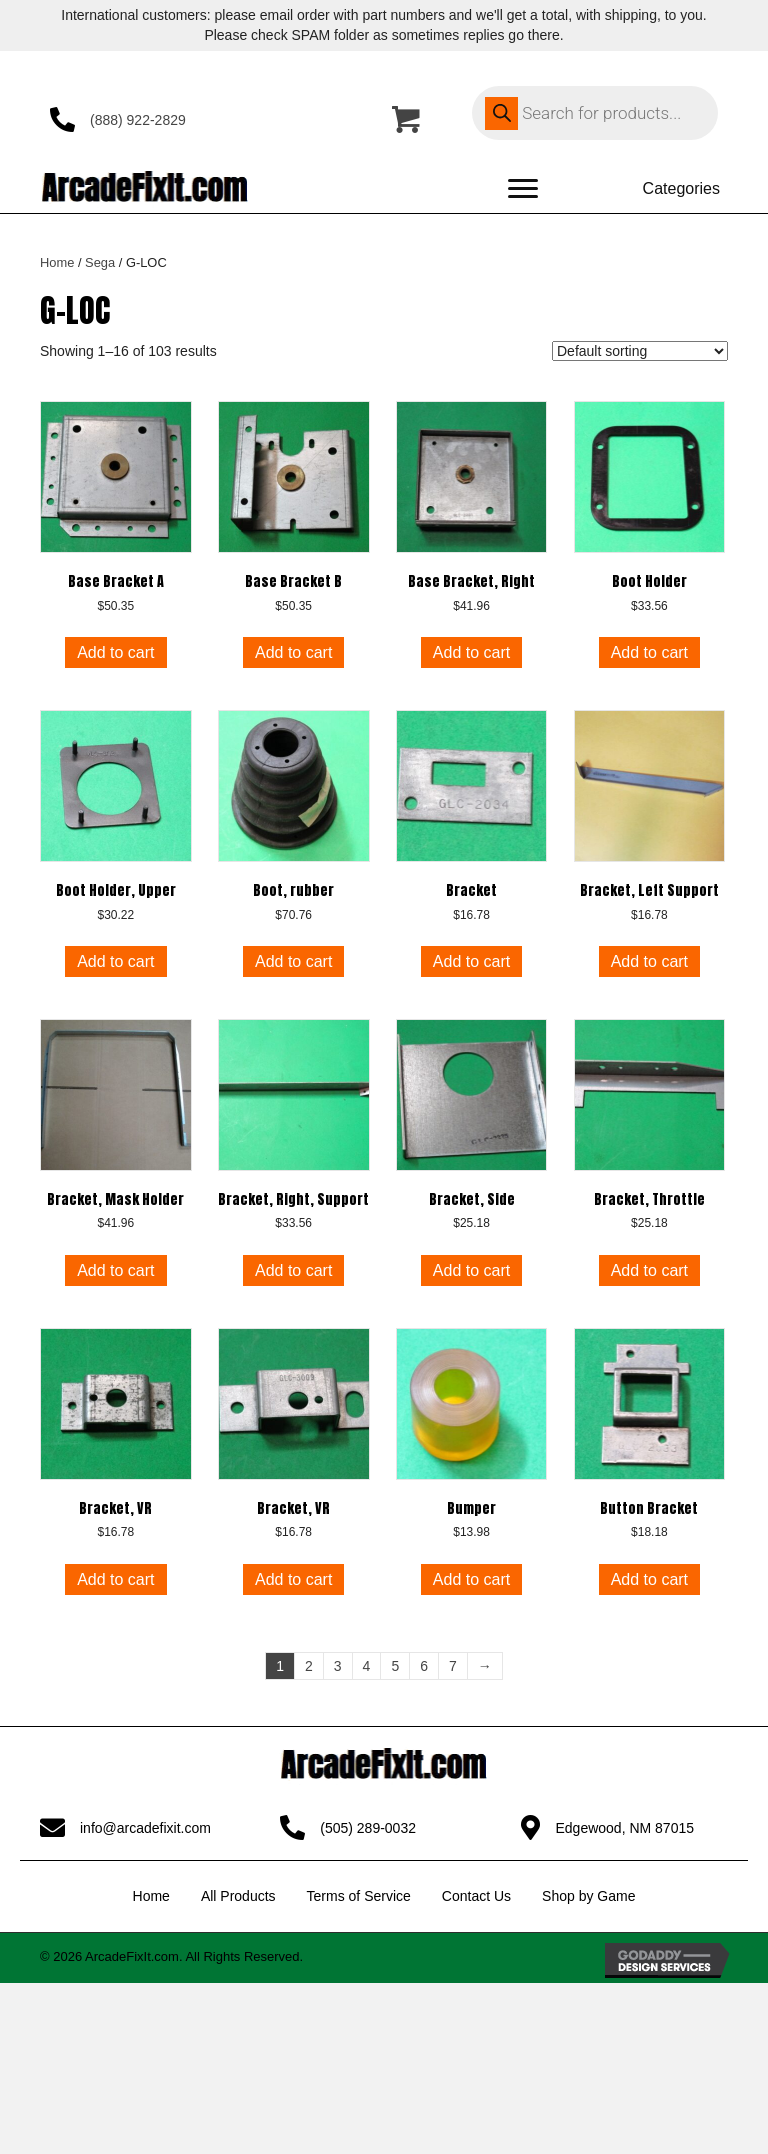  Describe the element at coordinates (138, 120) in the screenshot. I see `(888) 922-2829` at that location.